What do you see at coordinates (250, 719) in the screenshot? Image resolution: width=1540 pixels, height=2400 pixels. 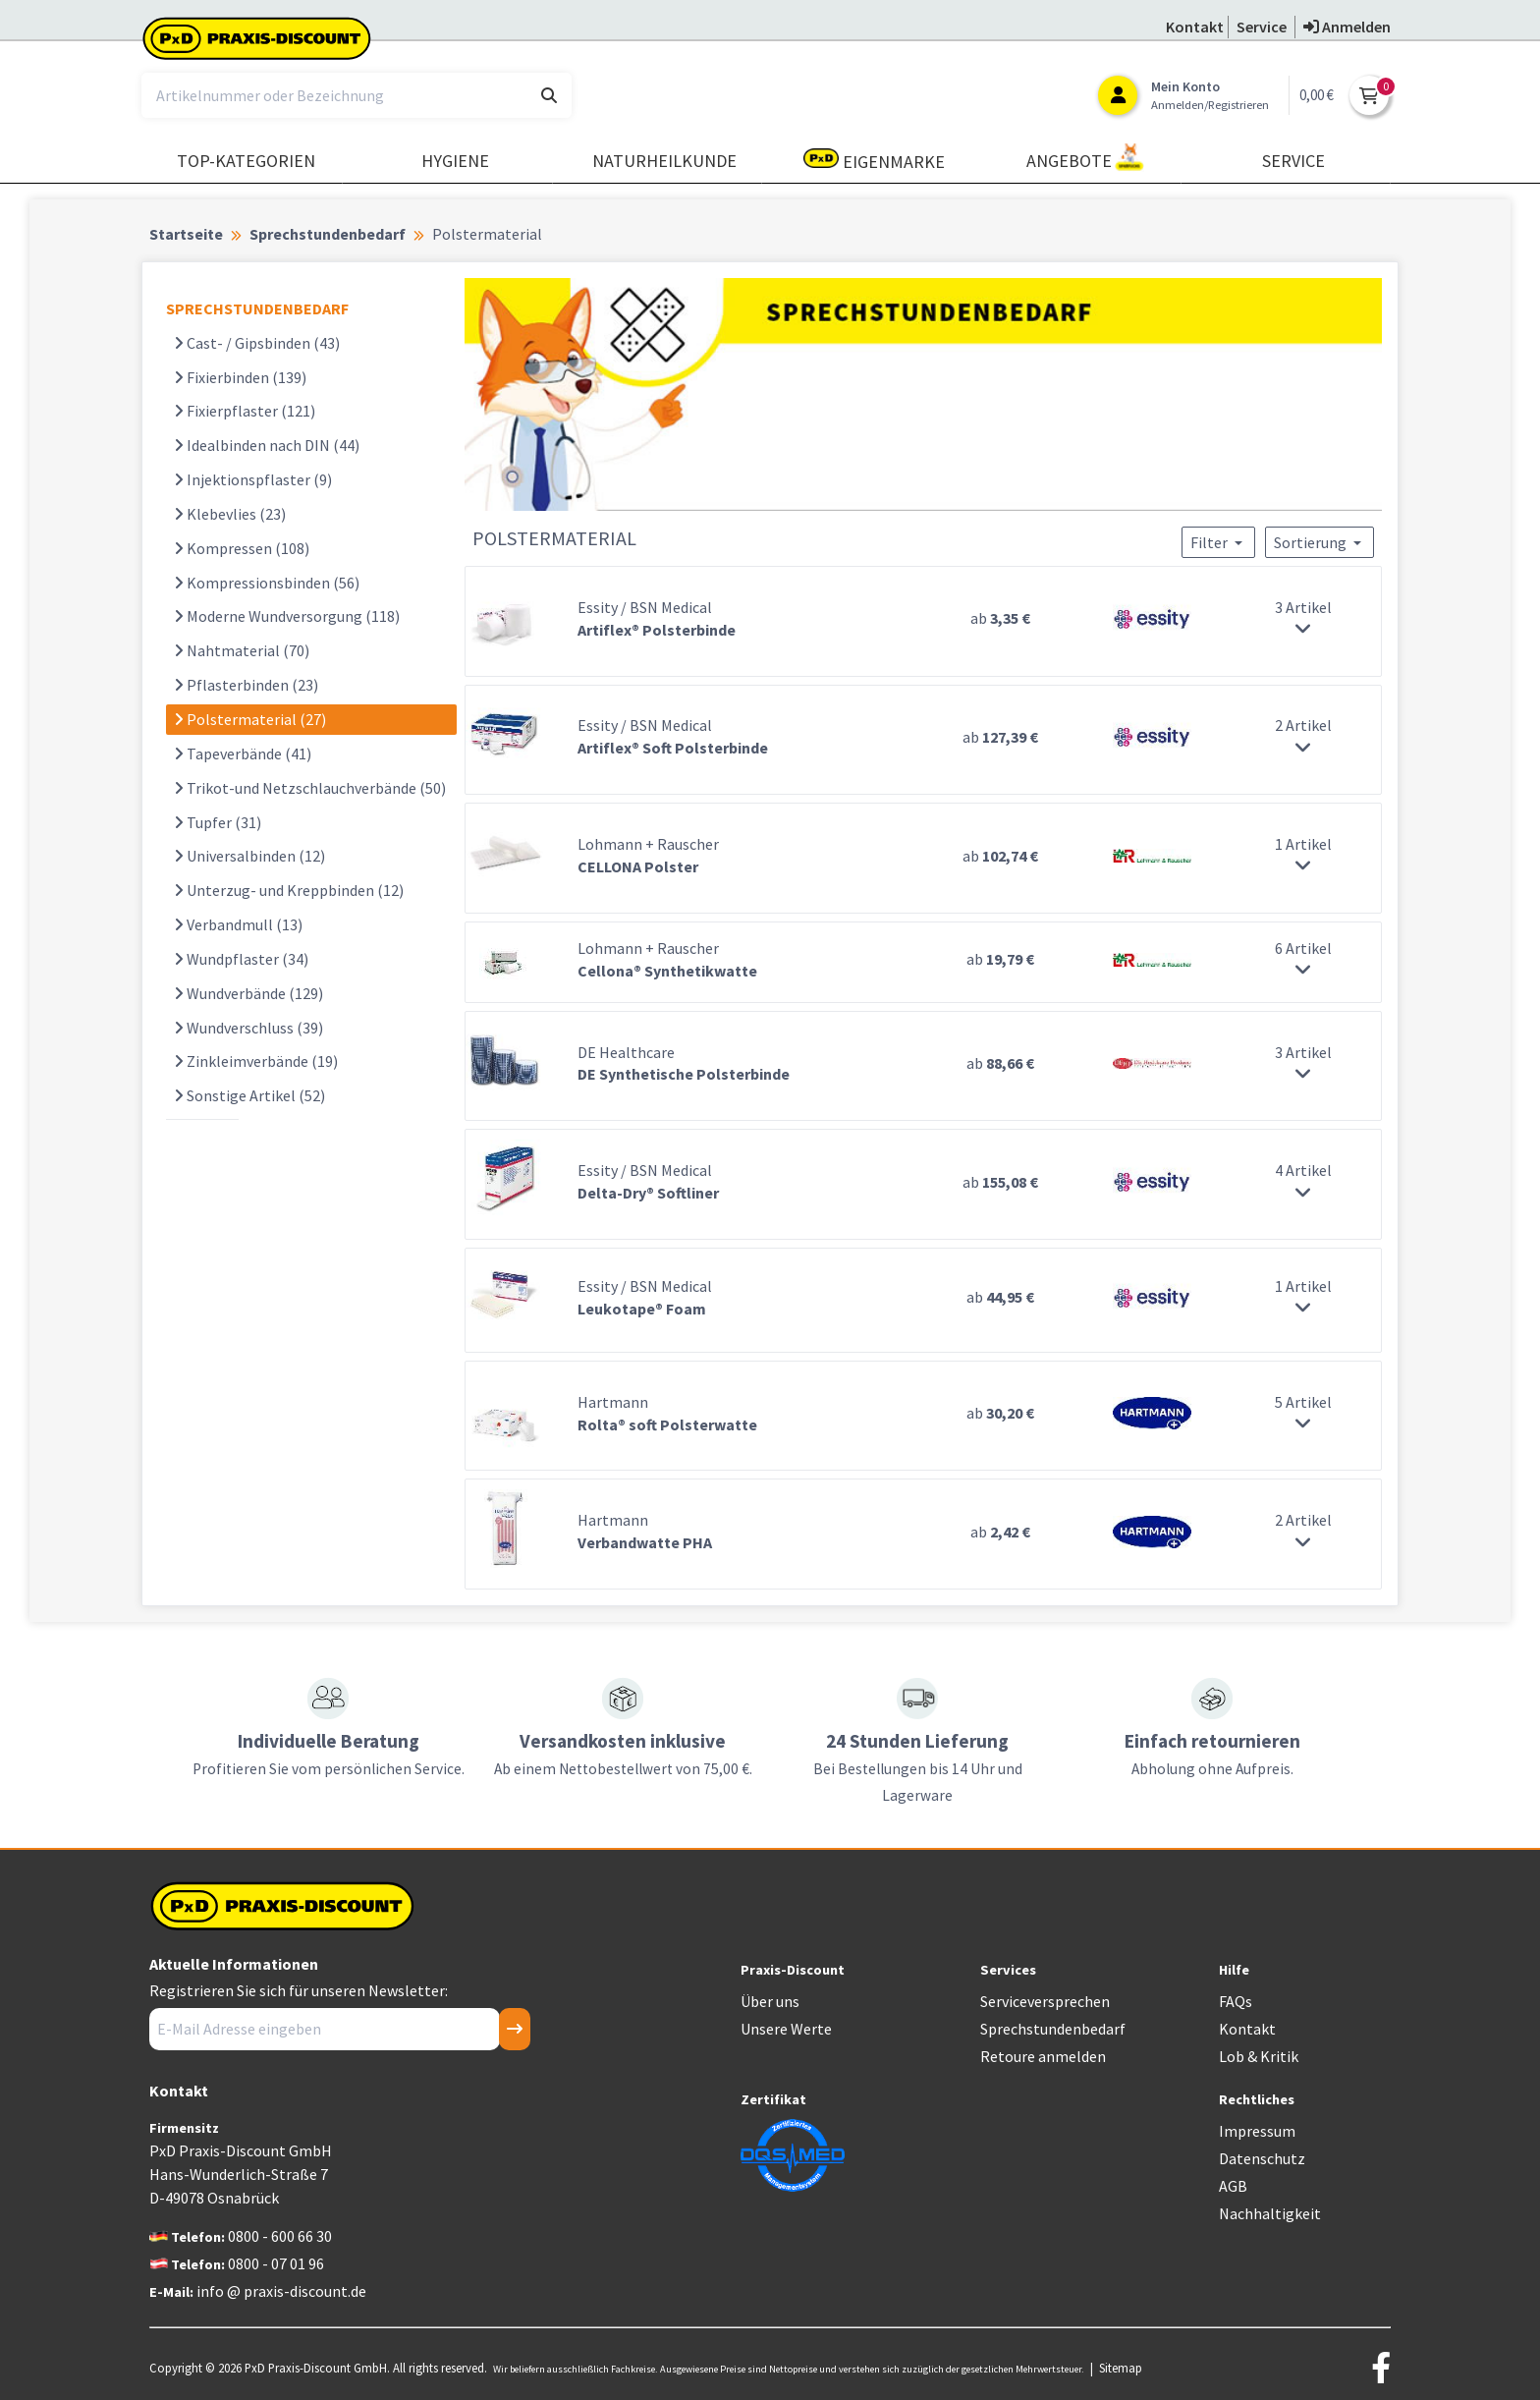 I see `Polstermaterial` at bounding box center [250, 719].